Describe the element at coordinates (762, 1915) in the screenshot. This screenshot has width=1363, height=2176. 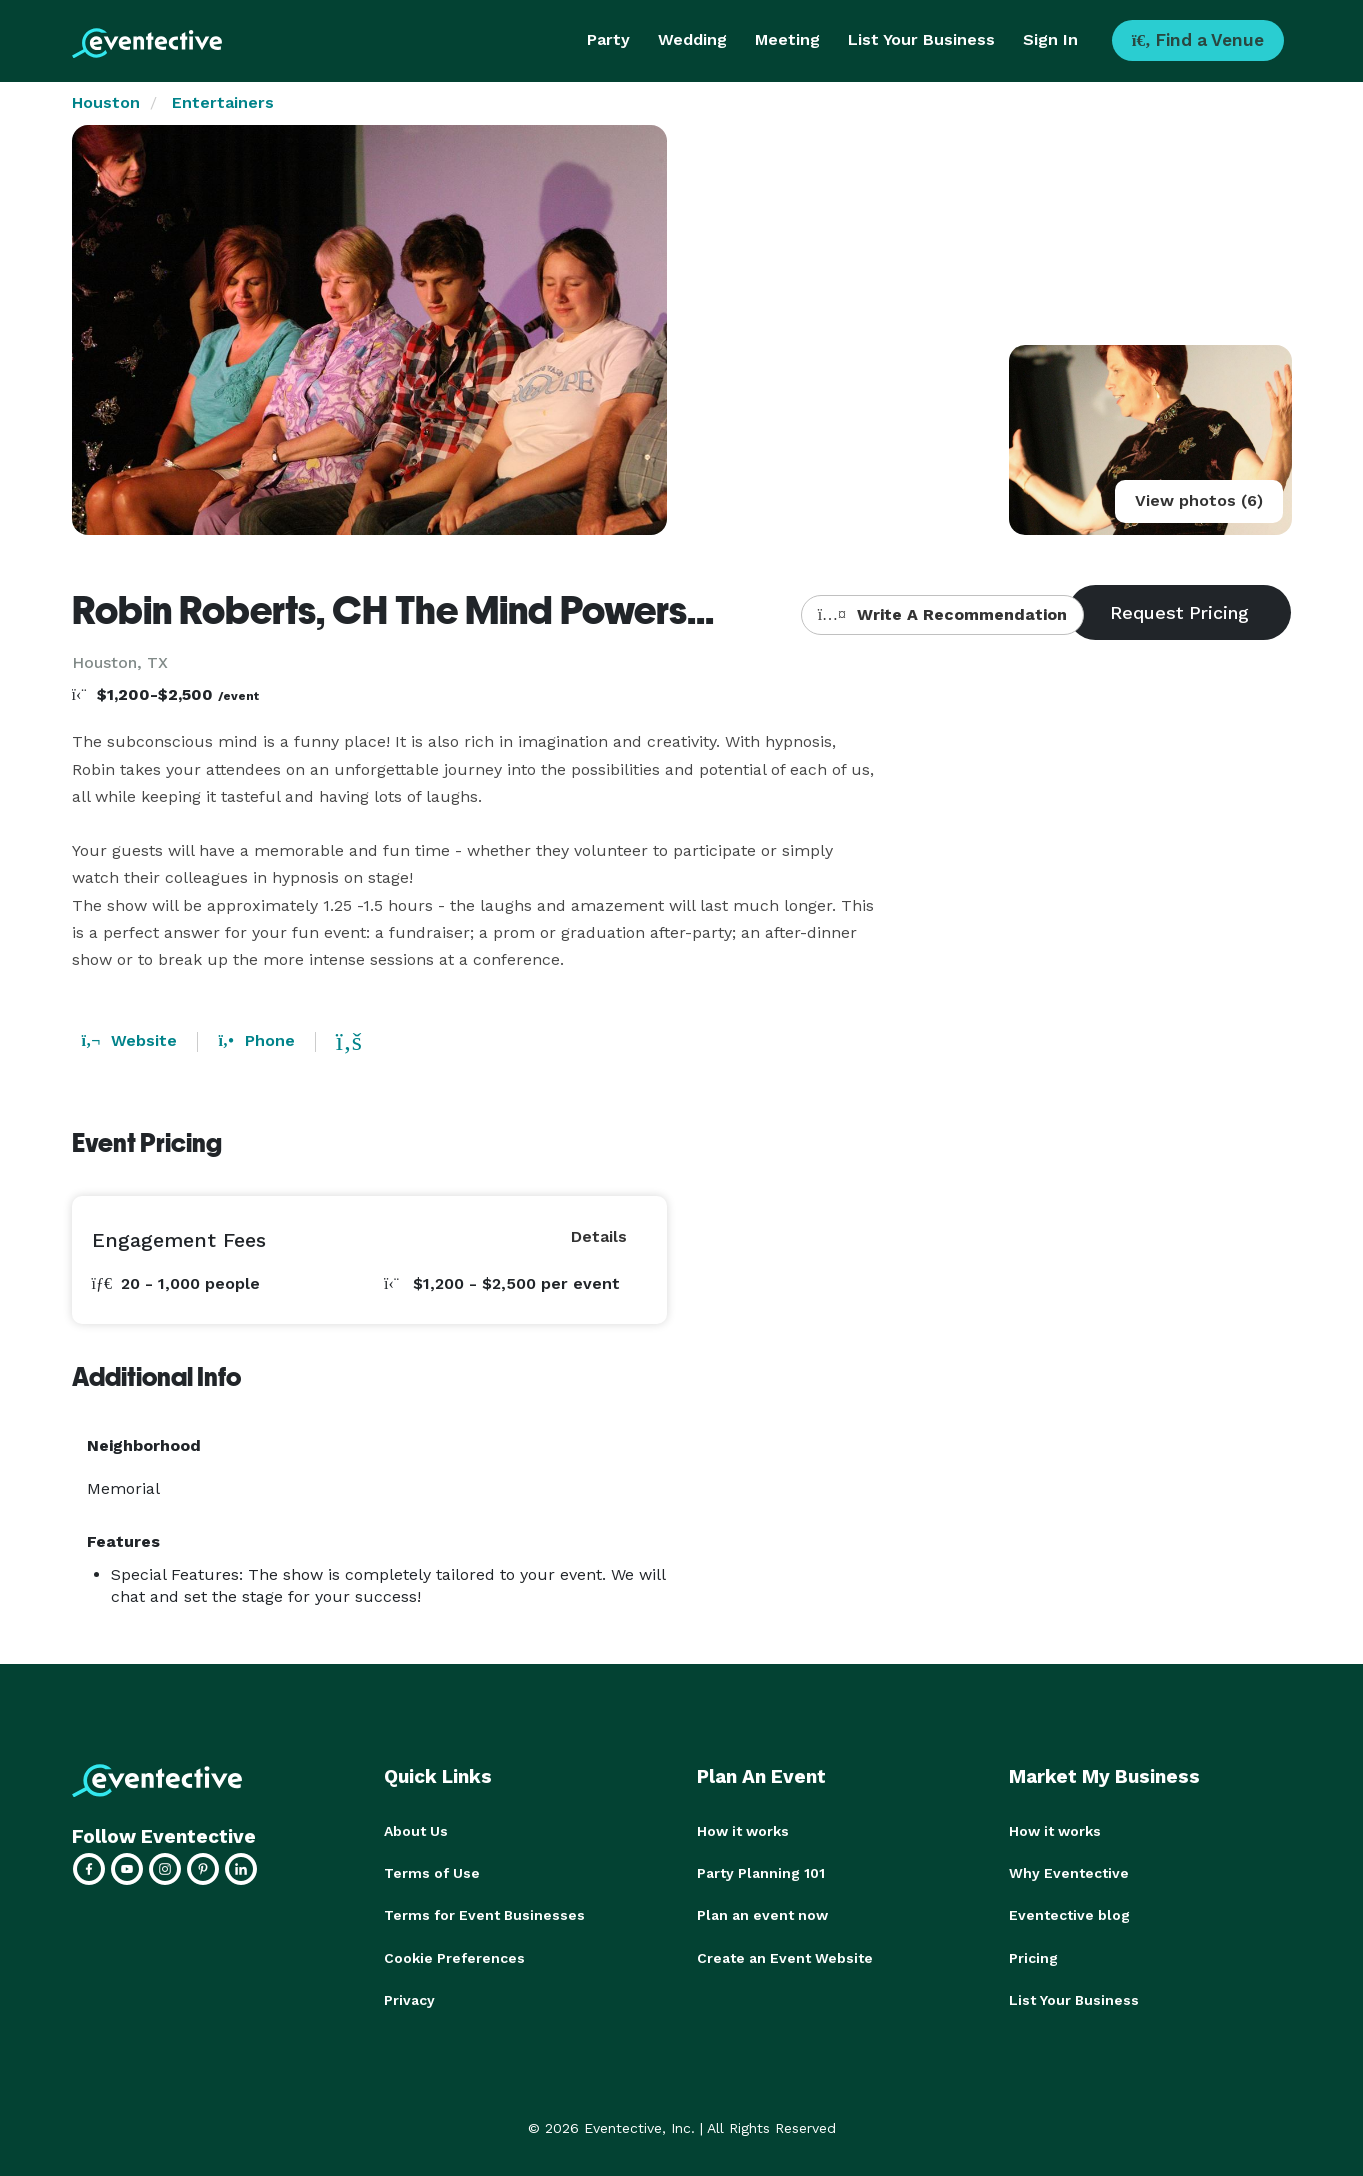
I see `Plan an event now` at that location.